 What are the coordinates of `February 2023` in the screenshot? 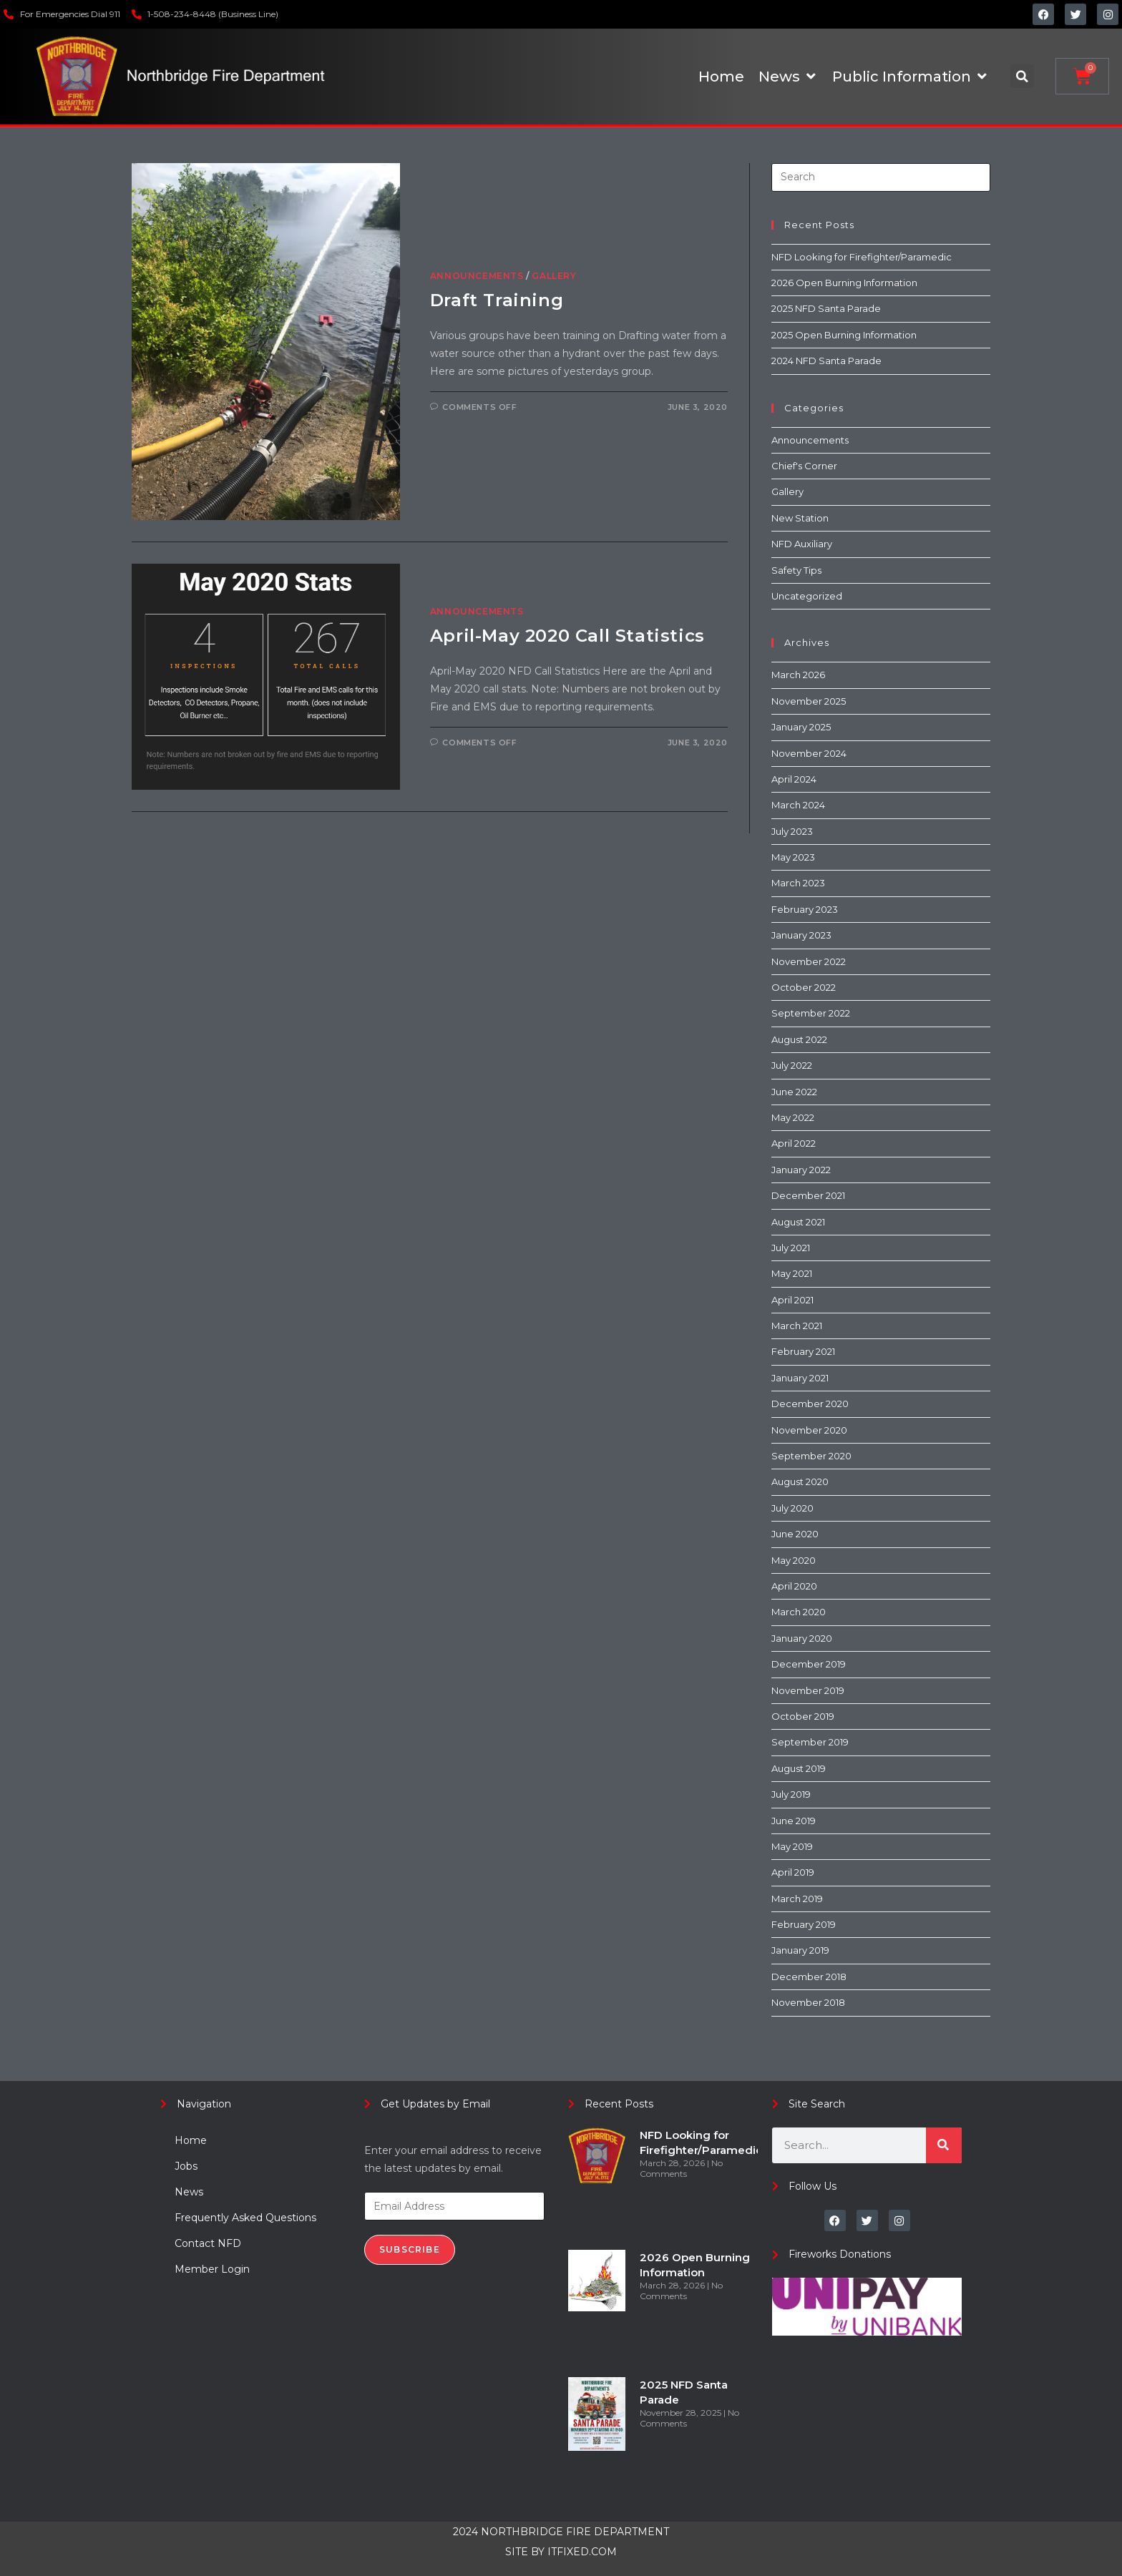 It's located at (804, 909).